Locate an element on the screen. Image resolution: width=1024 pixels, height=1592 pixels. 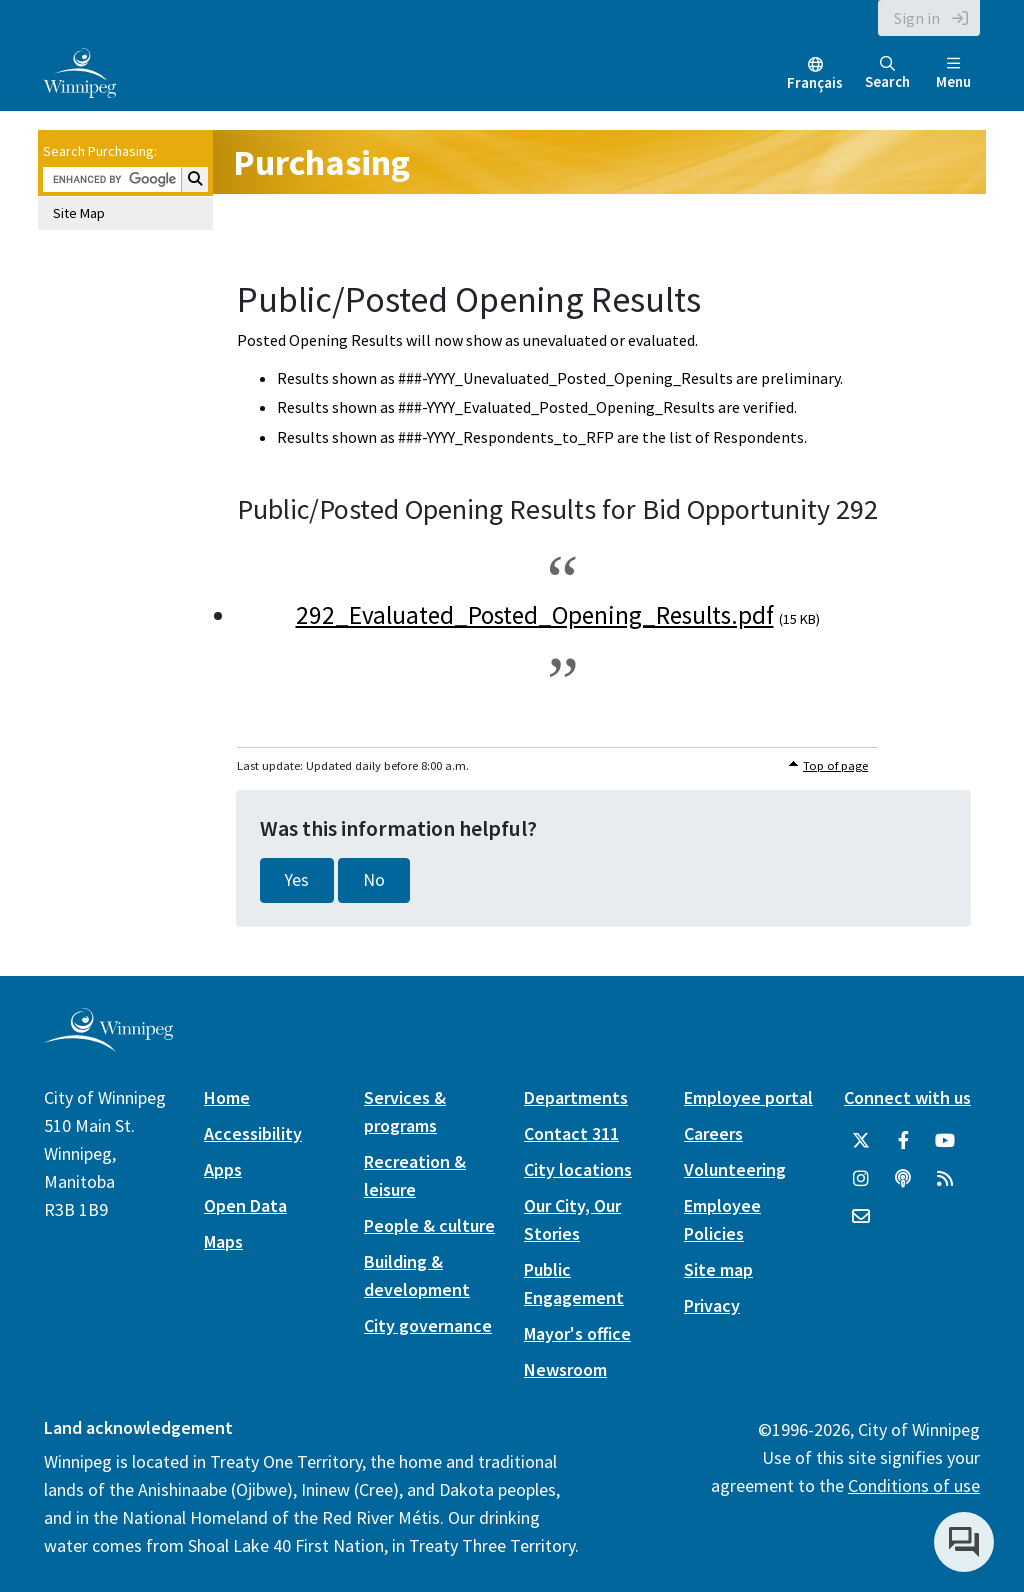
Site map is located at coordinates (718, 1269).